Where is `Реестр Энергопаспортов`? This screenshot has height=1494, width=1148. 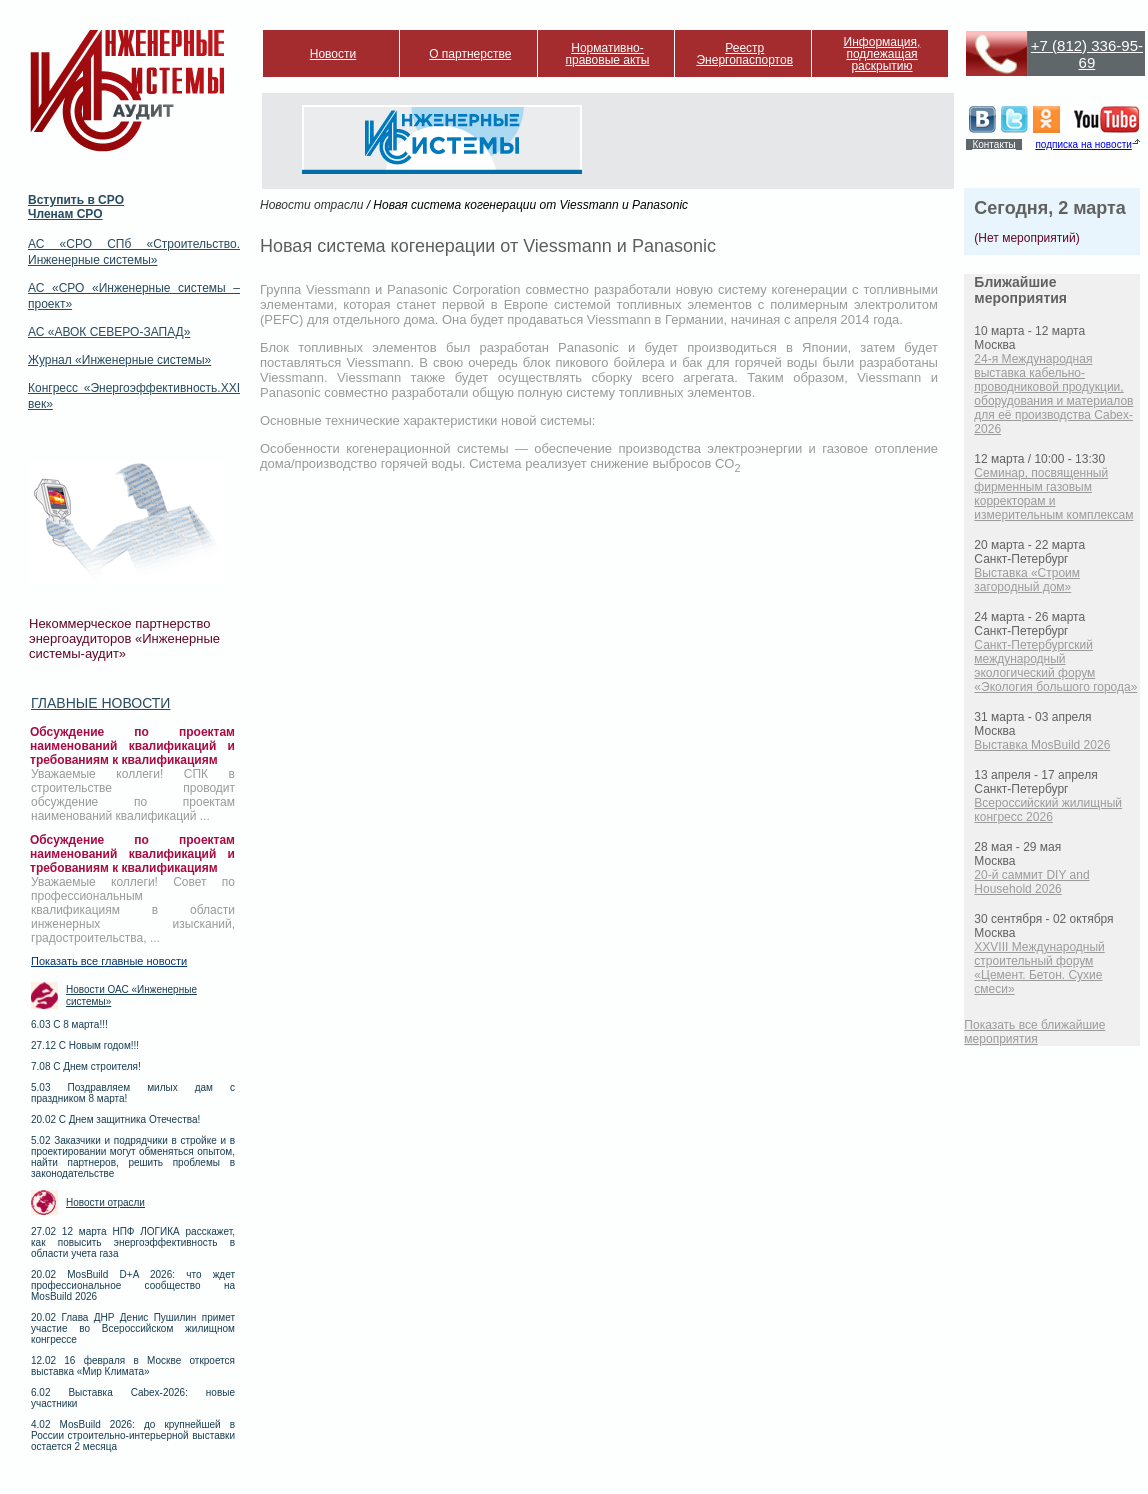
Реестр Энергопаспортов is located at coordinates (744, 54).